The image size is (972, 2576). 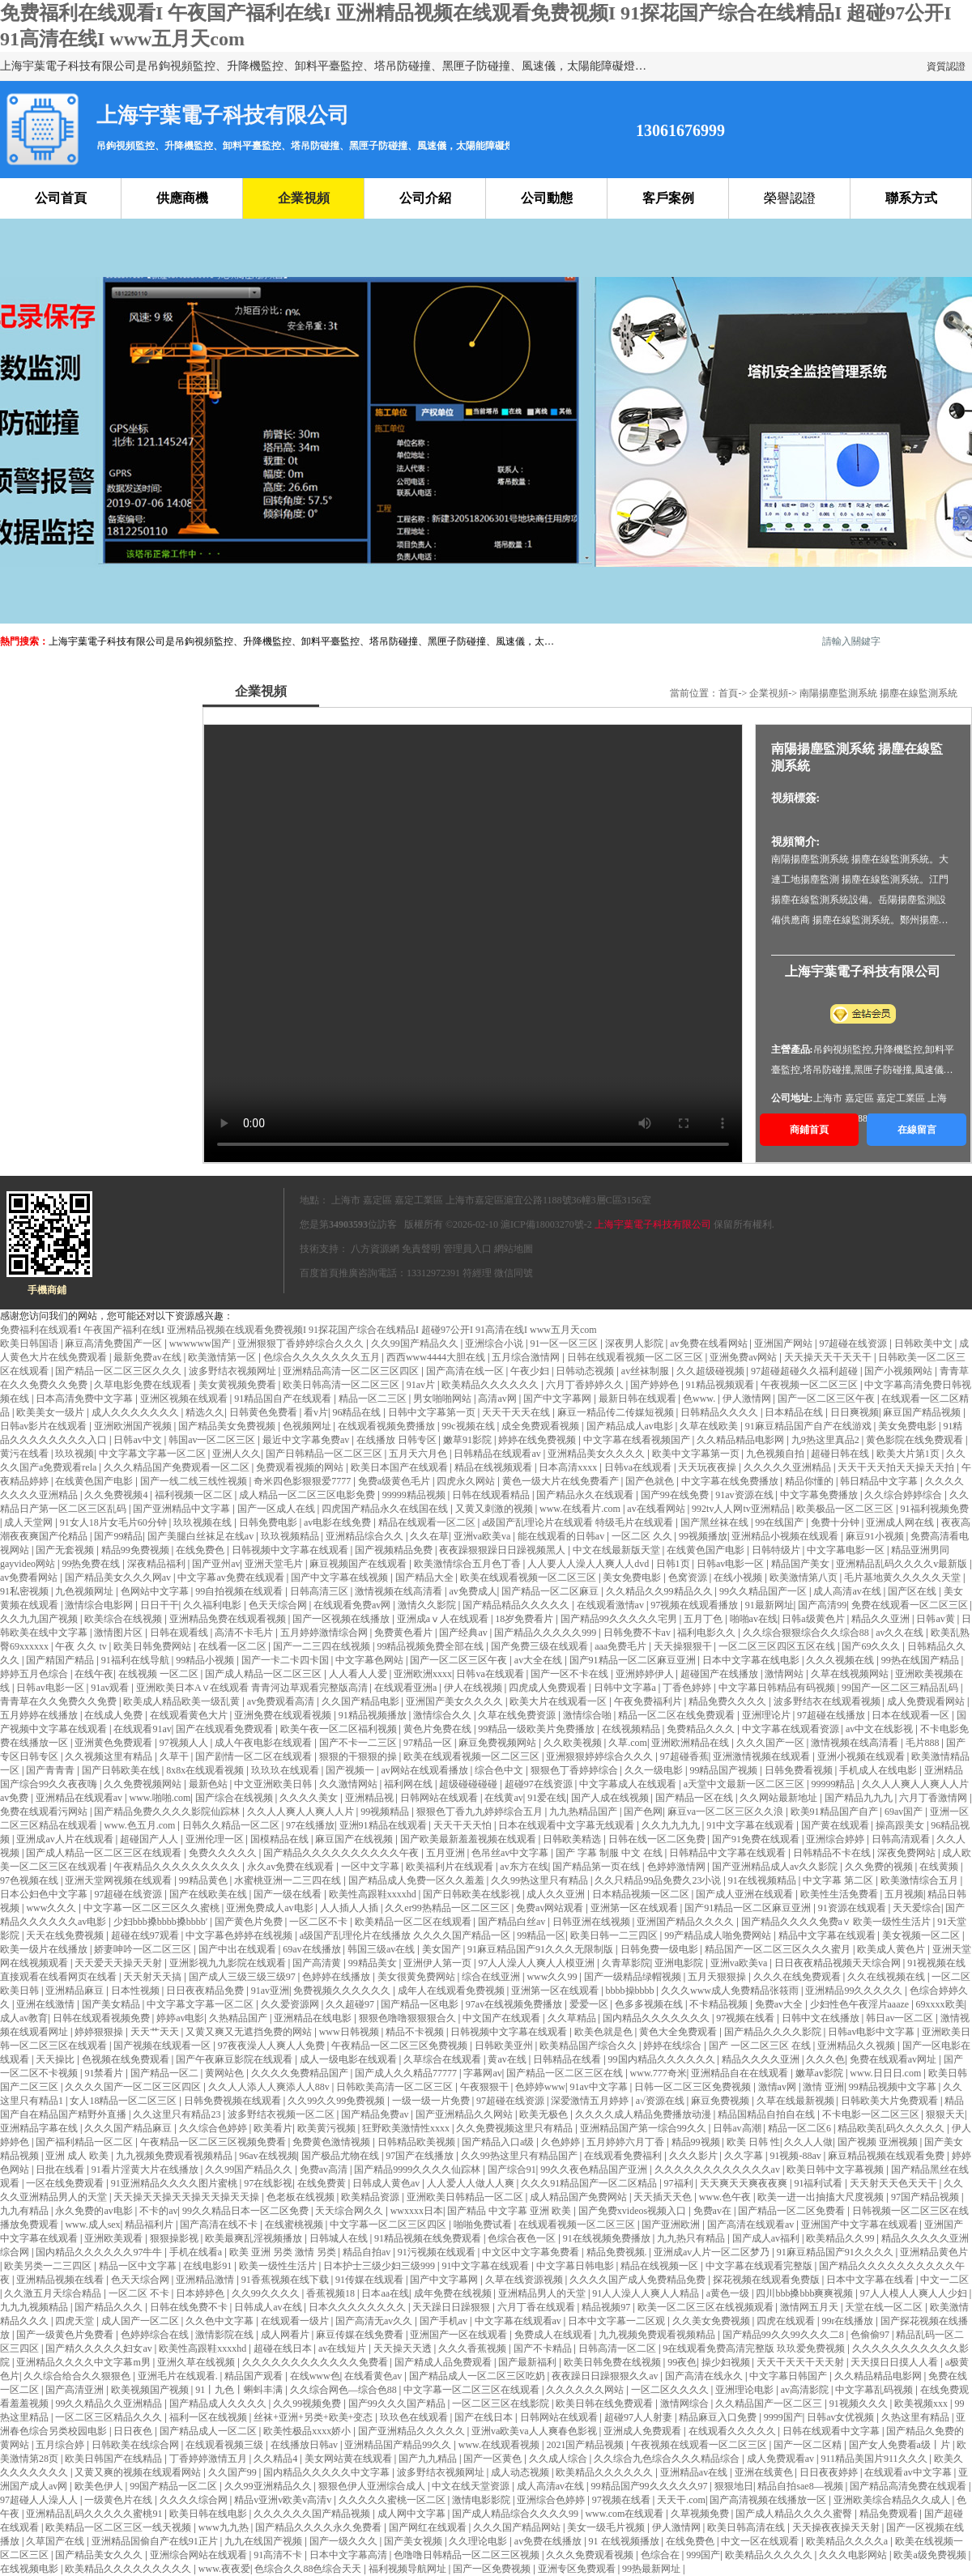 I want to click on 久草在线欧美, so click(x=710, y=1426).